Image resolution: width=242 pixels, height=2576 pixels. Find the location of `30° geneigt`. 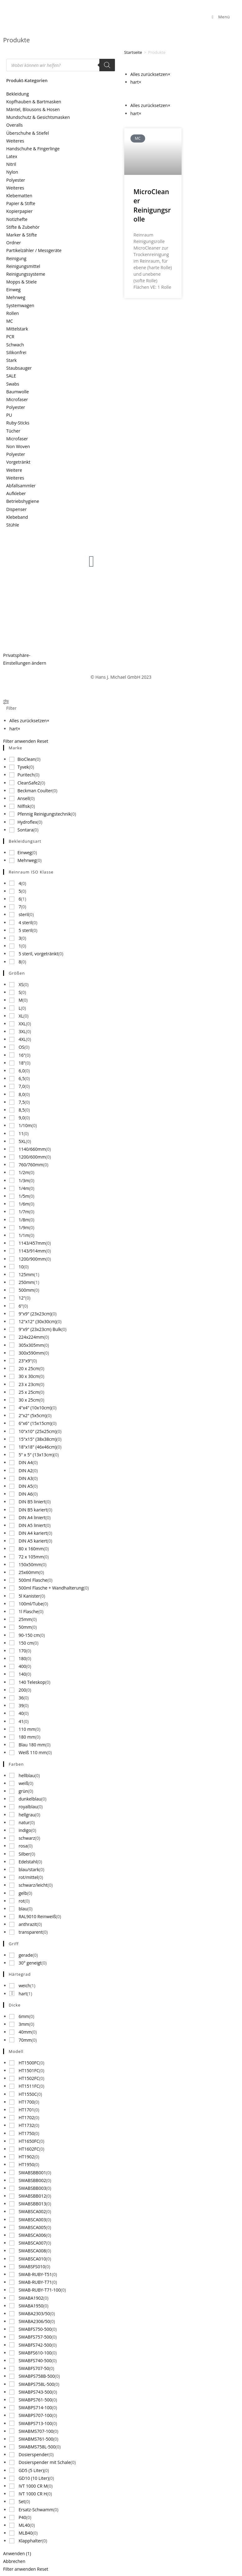

30° geneigt is located at coordinates (30, 1963).